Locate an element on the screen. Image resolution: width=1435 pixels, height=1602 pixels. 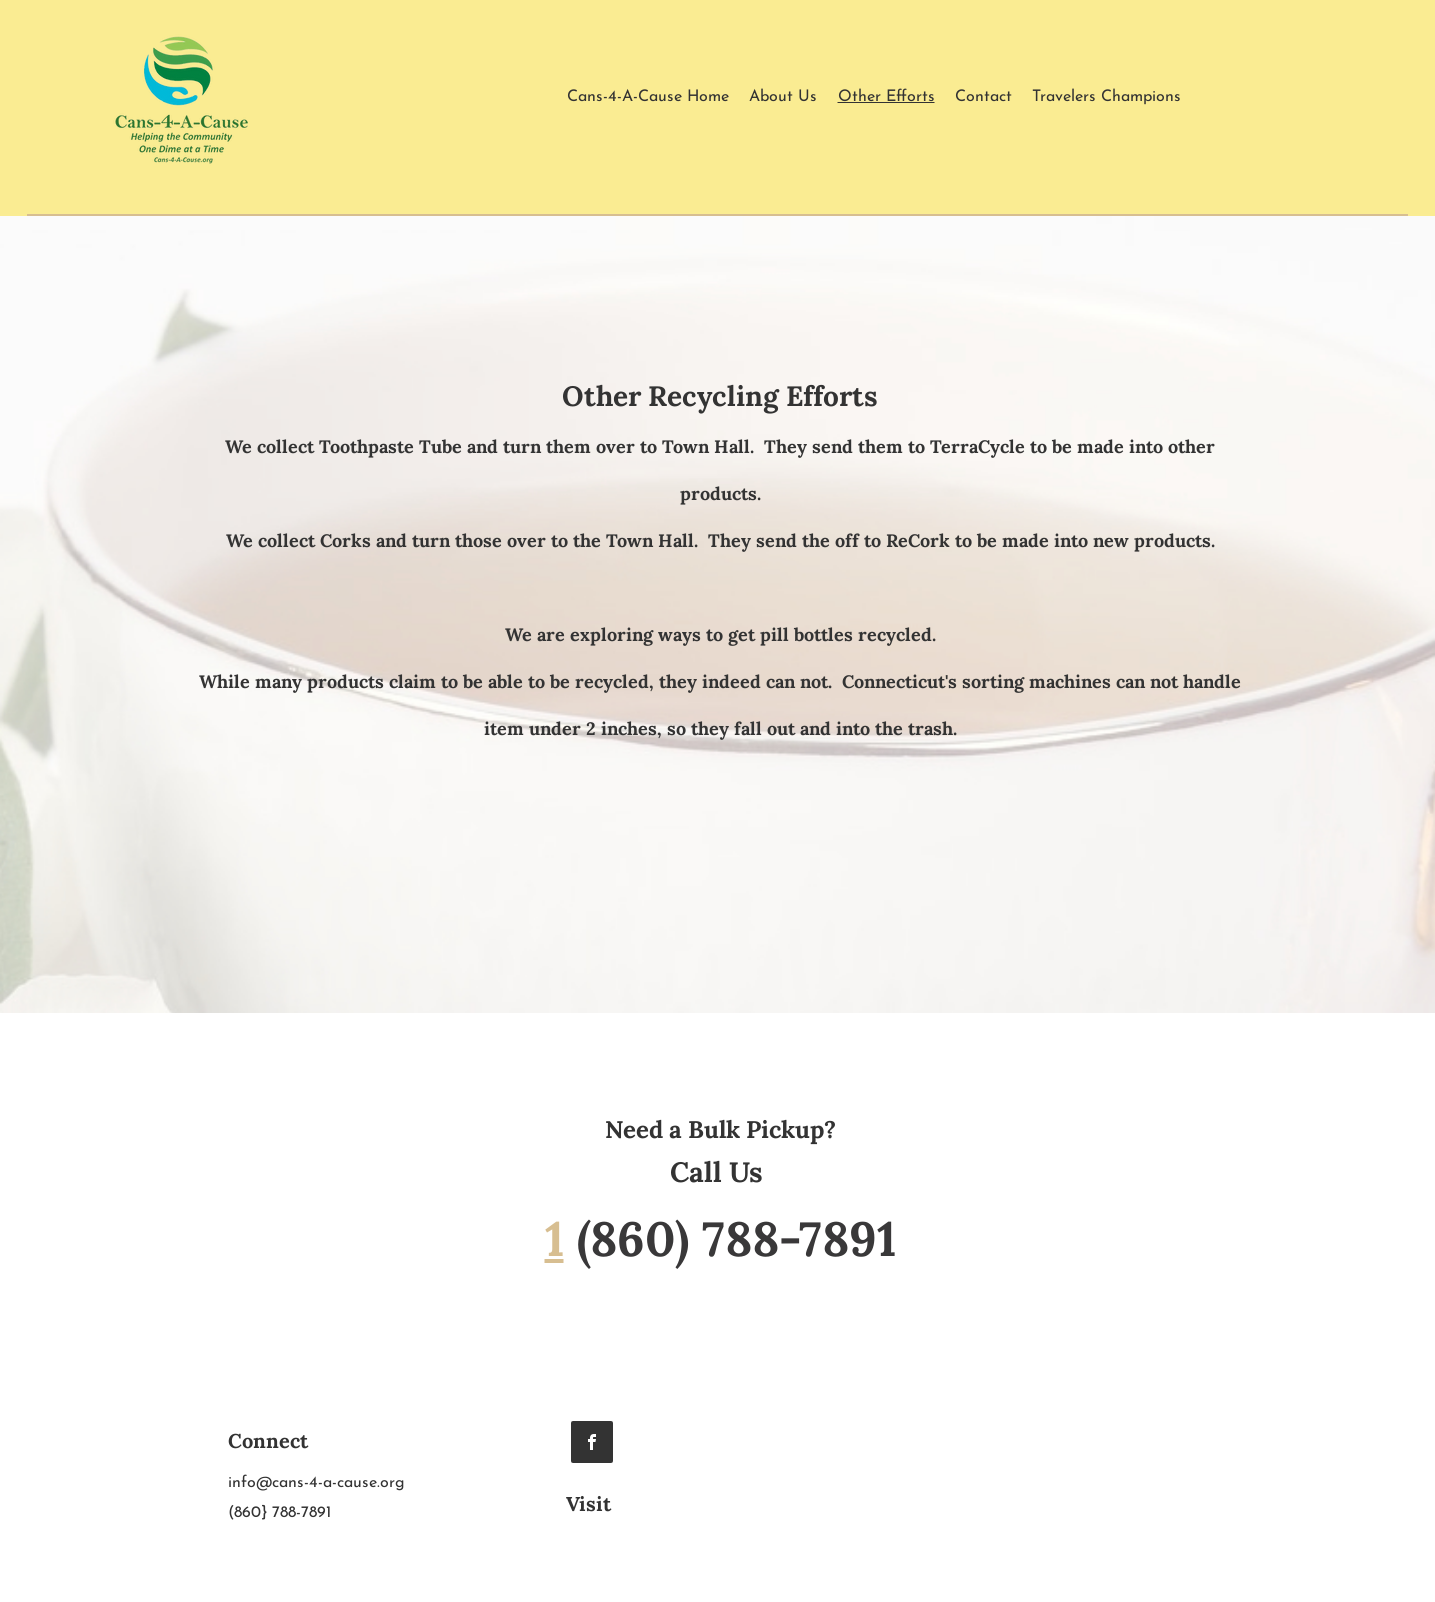
[button] is located at coordinates (1106, 97).